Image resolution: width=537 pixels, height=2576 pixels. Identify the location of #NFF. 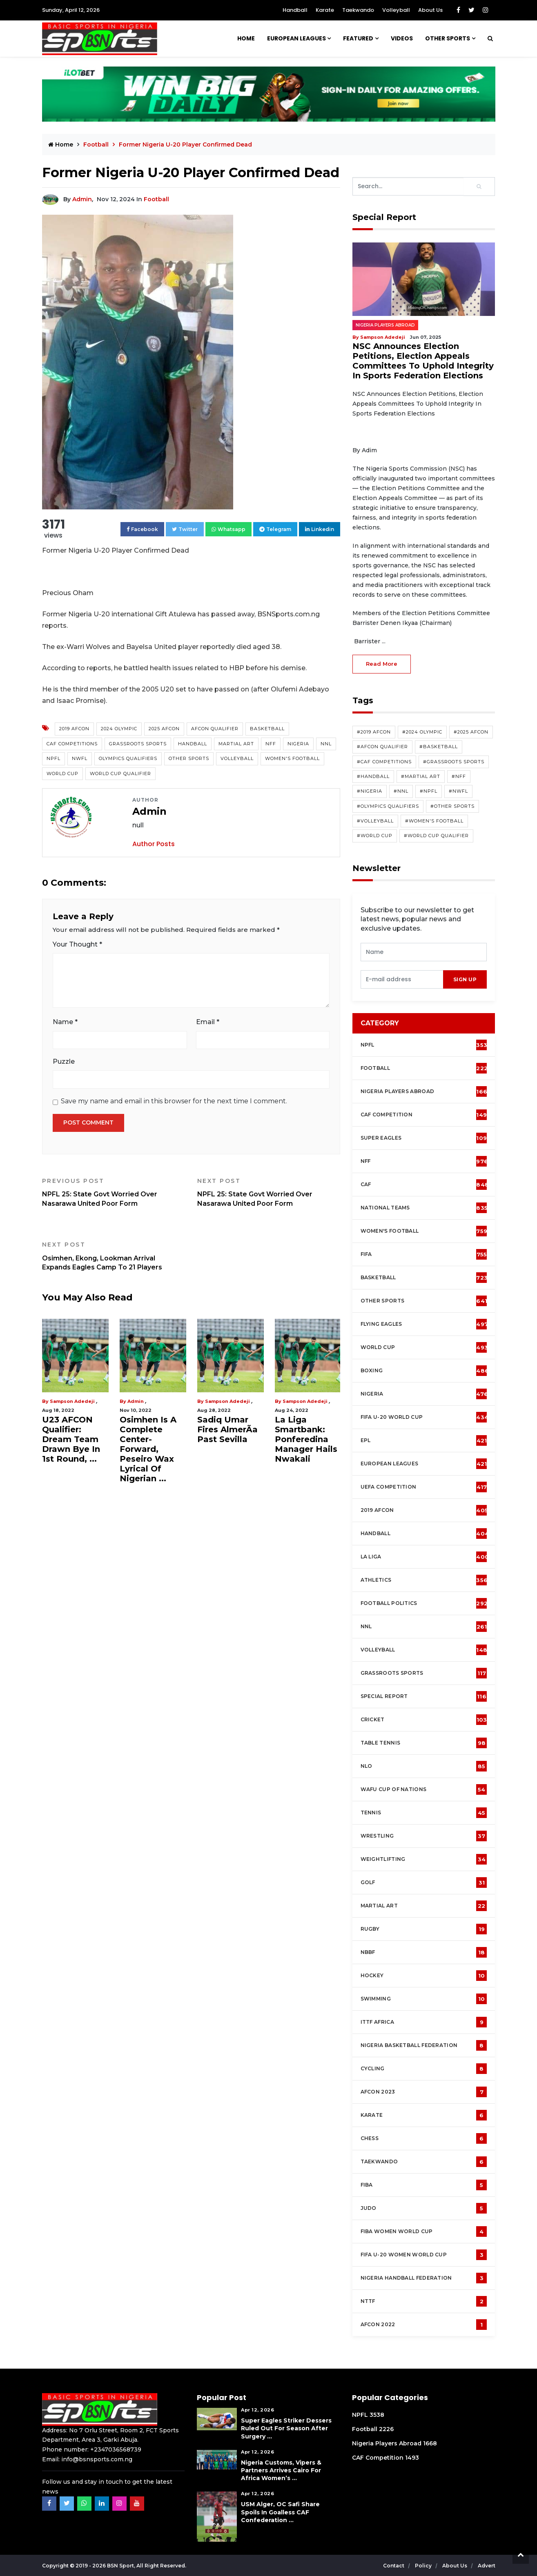
(459, 776).